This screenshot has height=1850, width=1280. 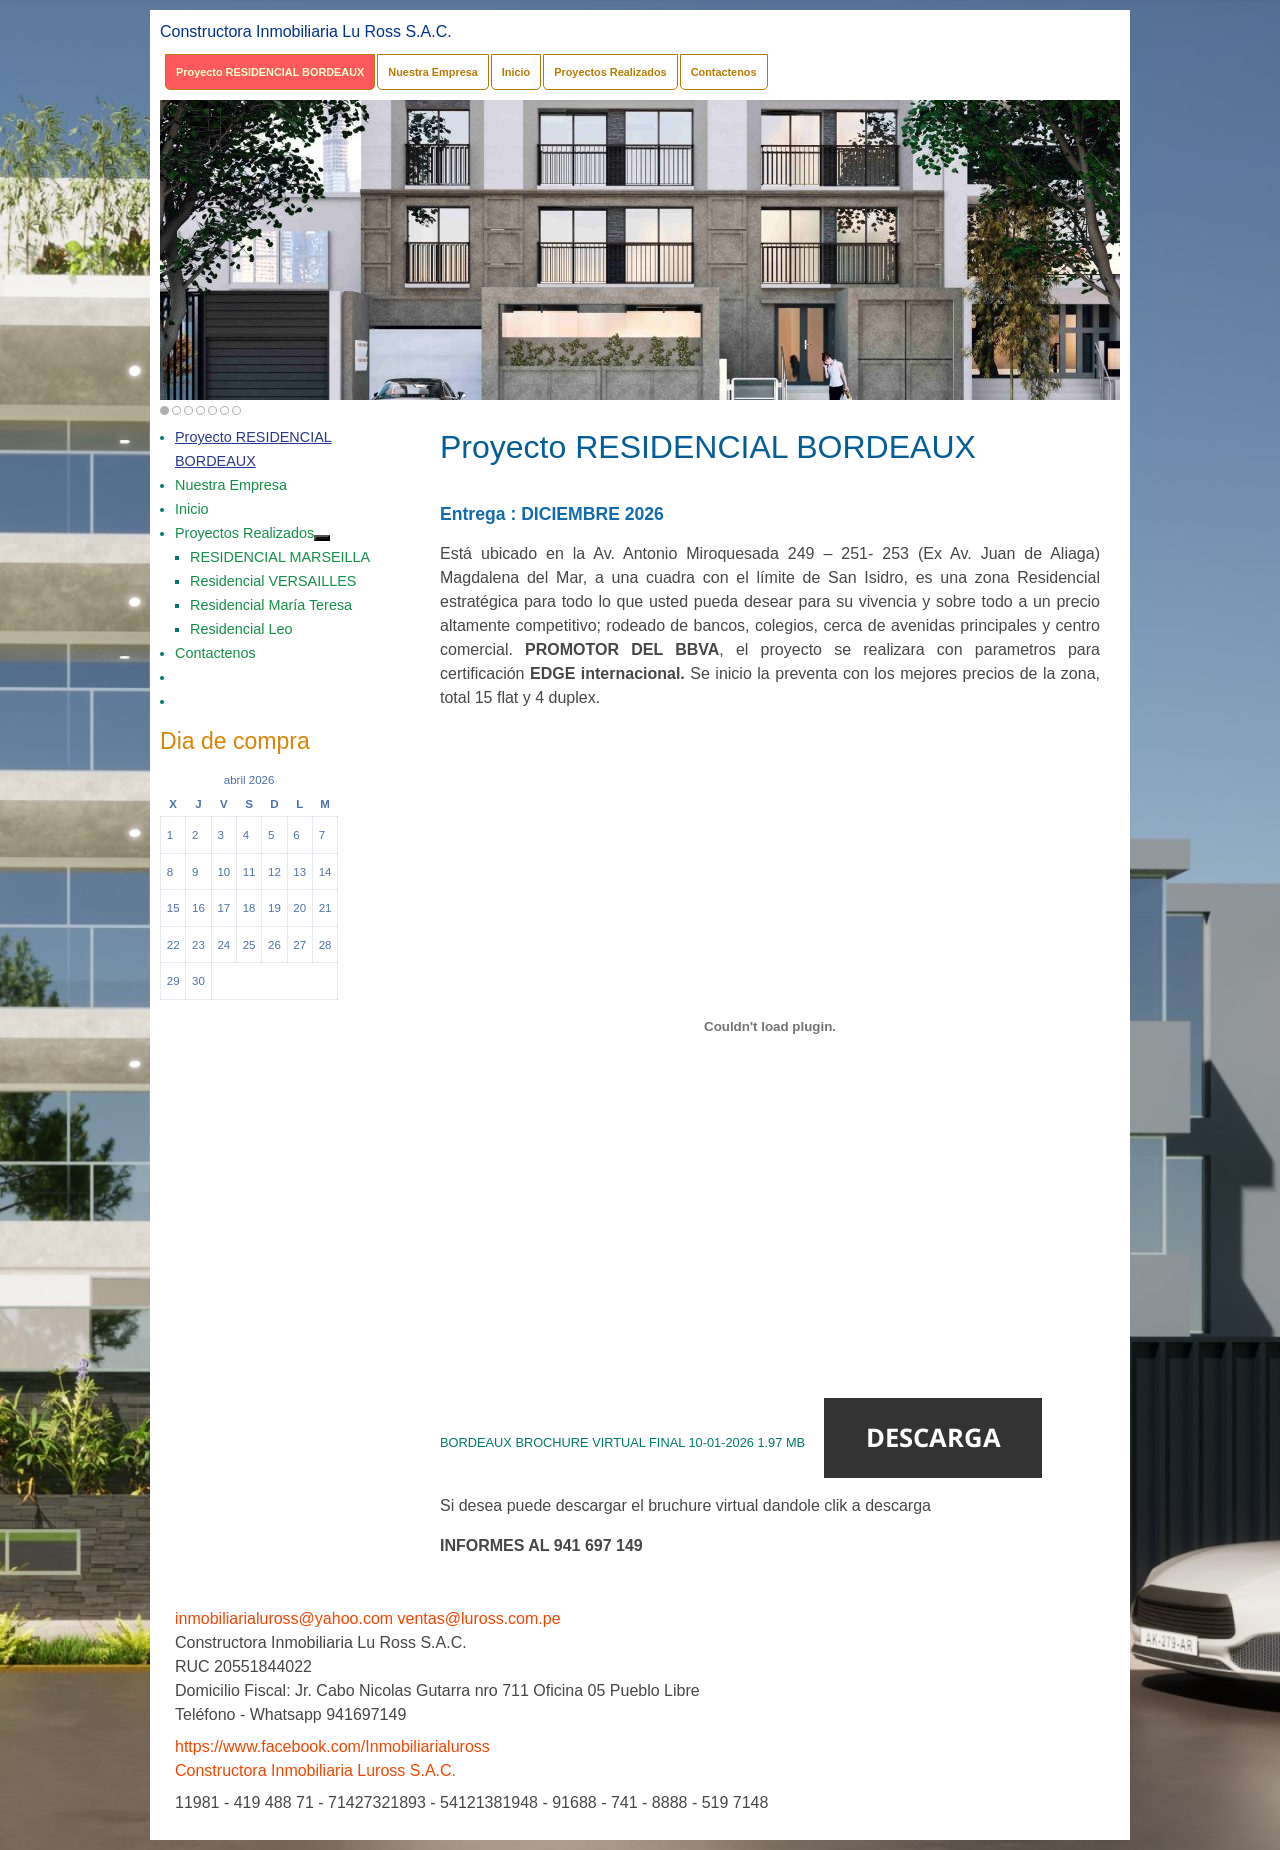 I want to click on Contactenos, so click(x=724, y=72).